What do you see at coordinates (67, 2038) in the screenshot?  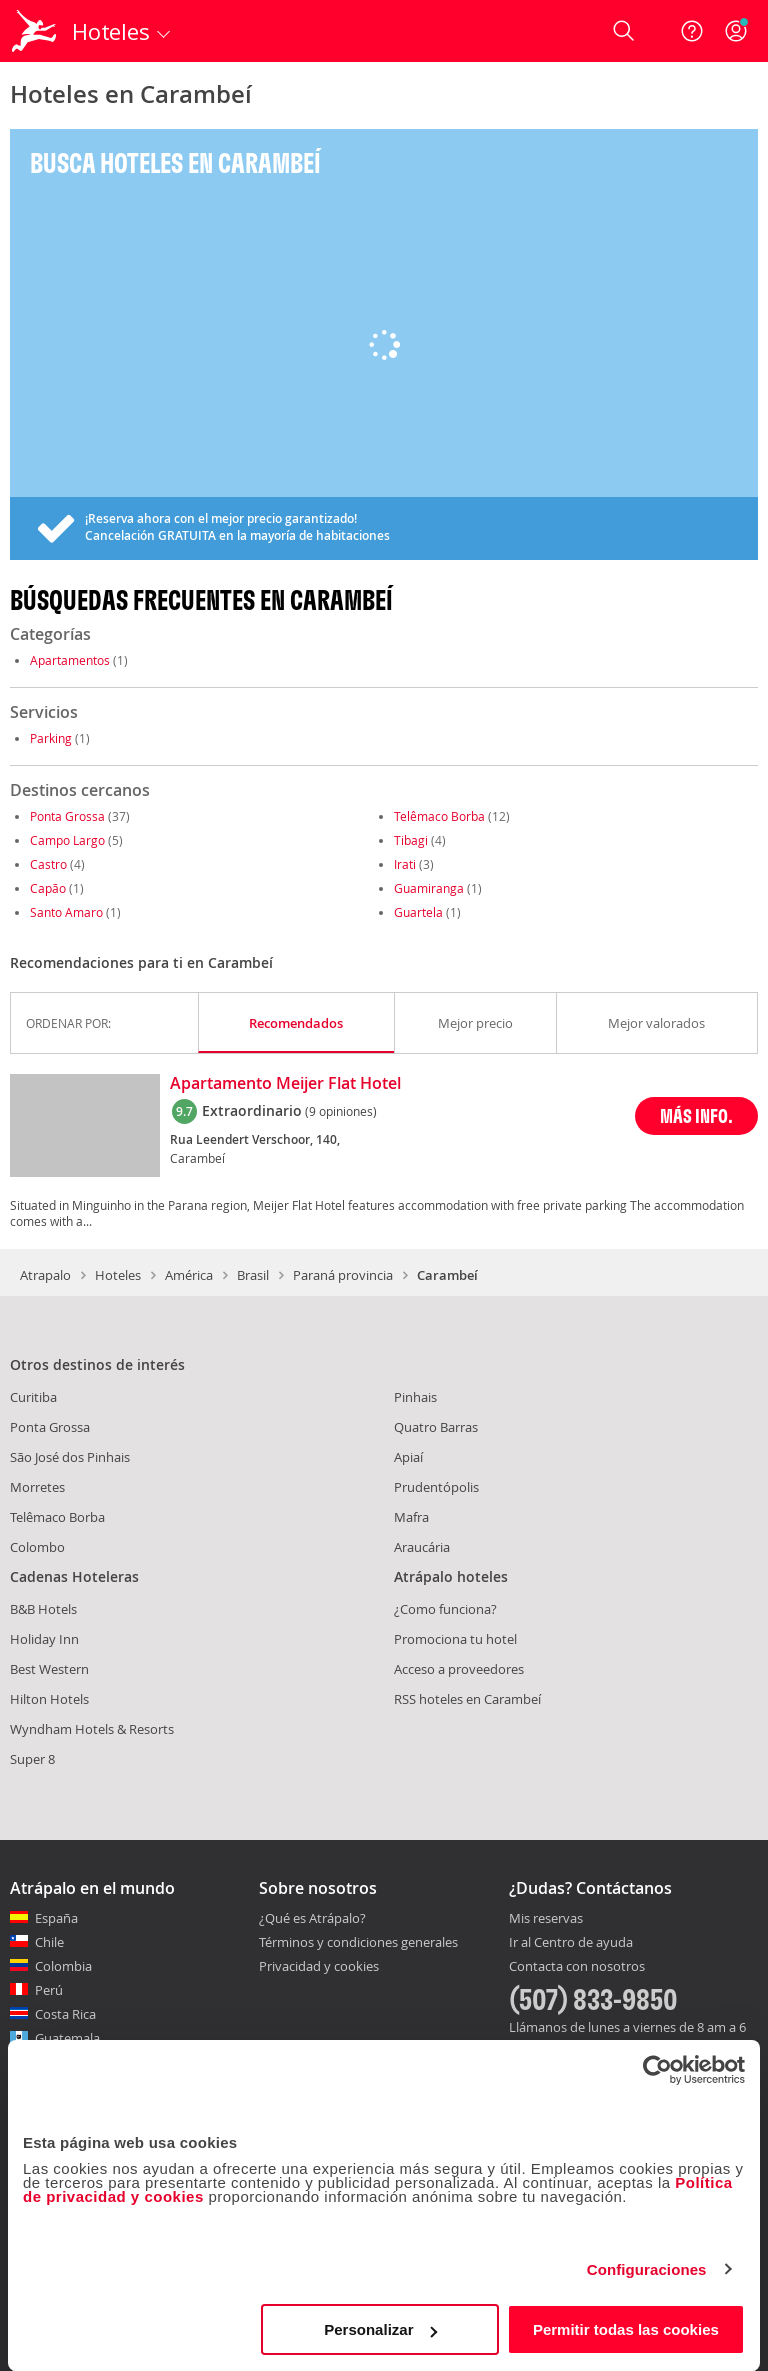 I see `Guatemala` at bounding box center [67, 2038].